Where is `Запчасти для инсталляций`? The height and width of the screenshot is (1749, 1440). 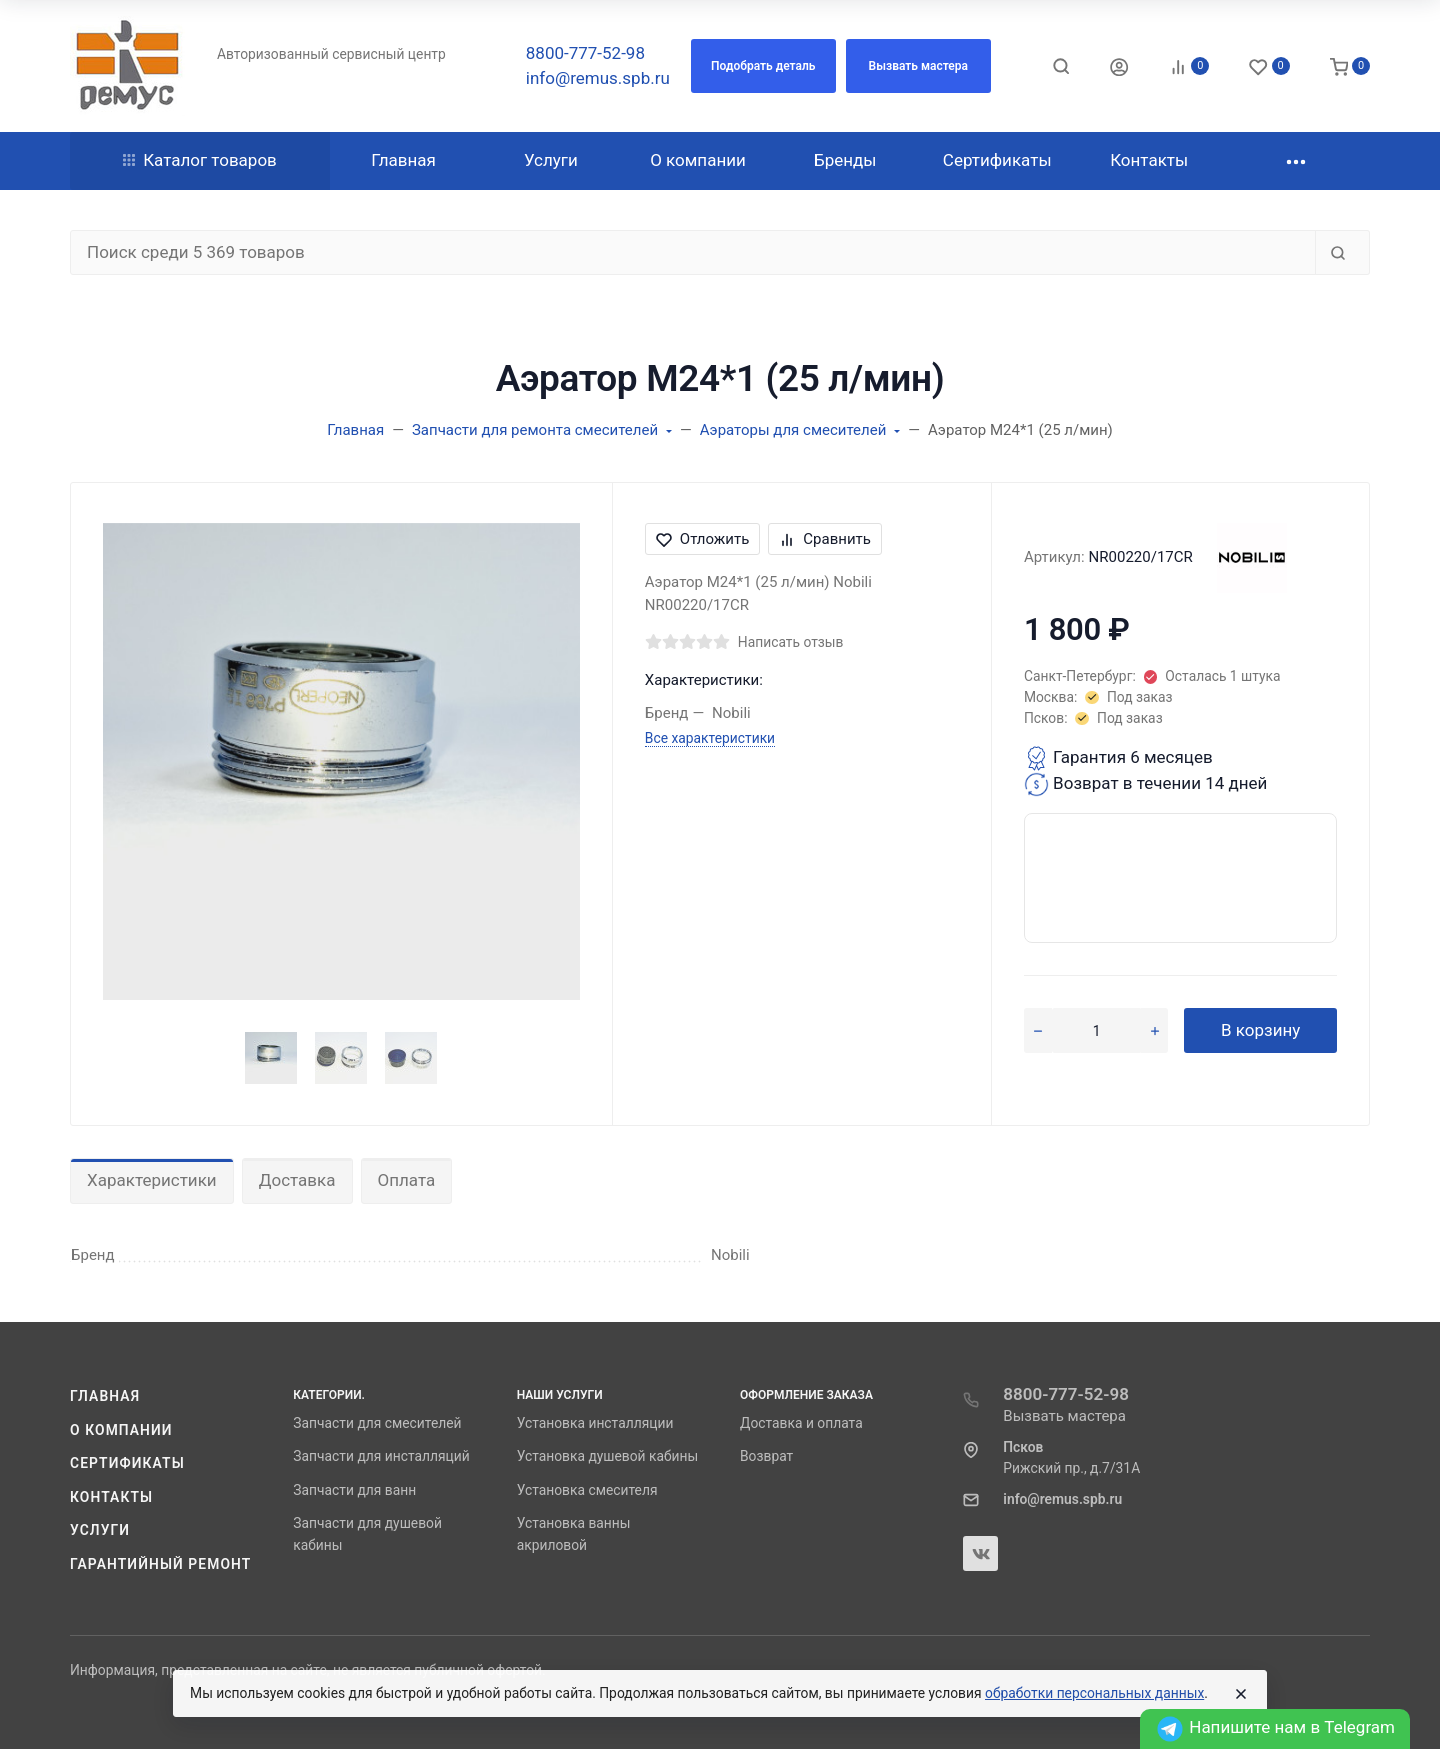 Запчасти для инсталляций is located at coordinates (381, 1456).